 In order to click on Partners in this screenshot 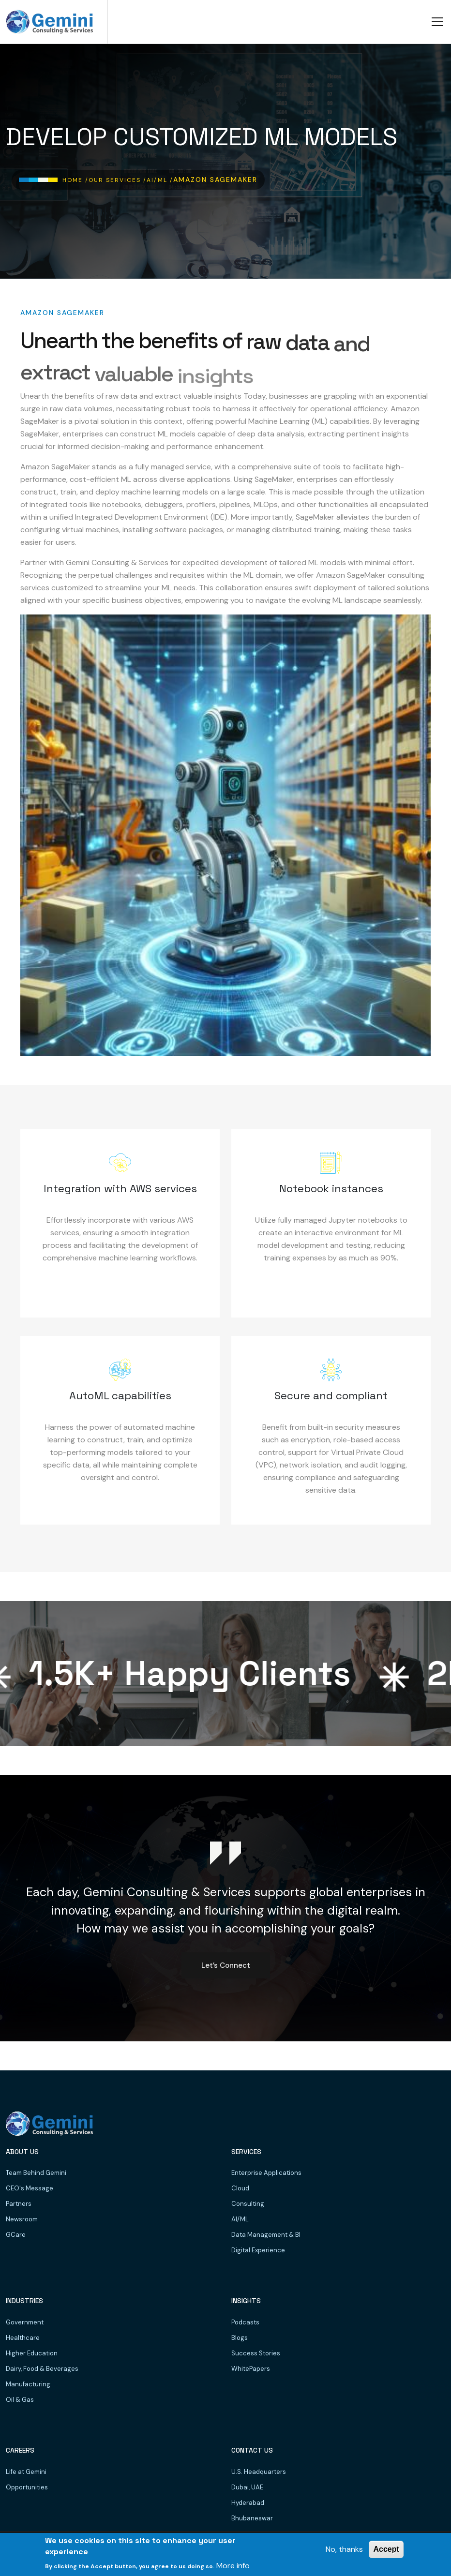, I will do `click(18, 2204)`.